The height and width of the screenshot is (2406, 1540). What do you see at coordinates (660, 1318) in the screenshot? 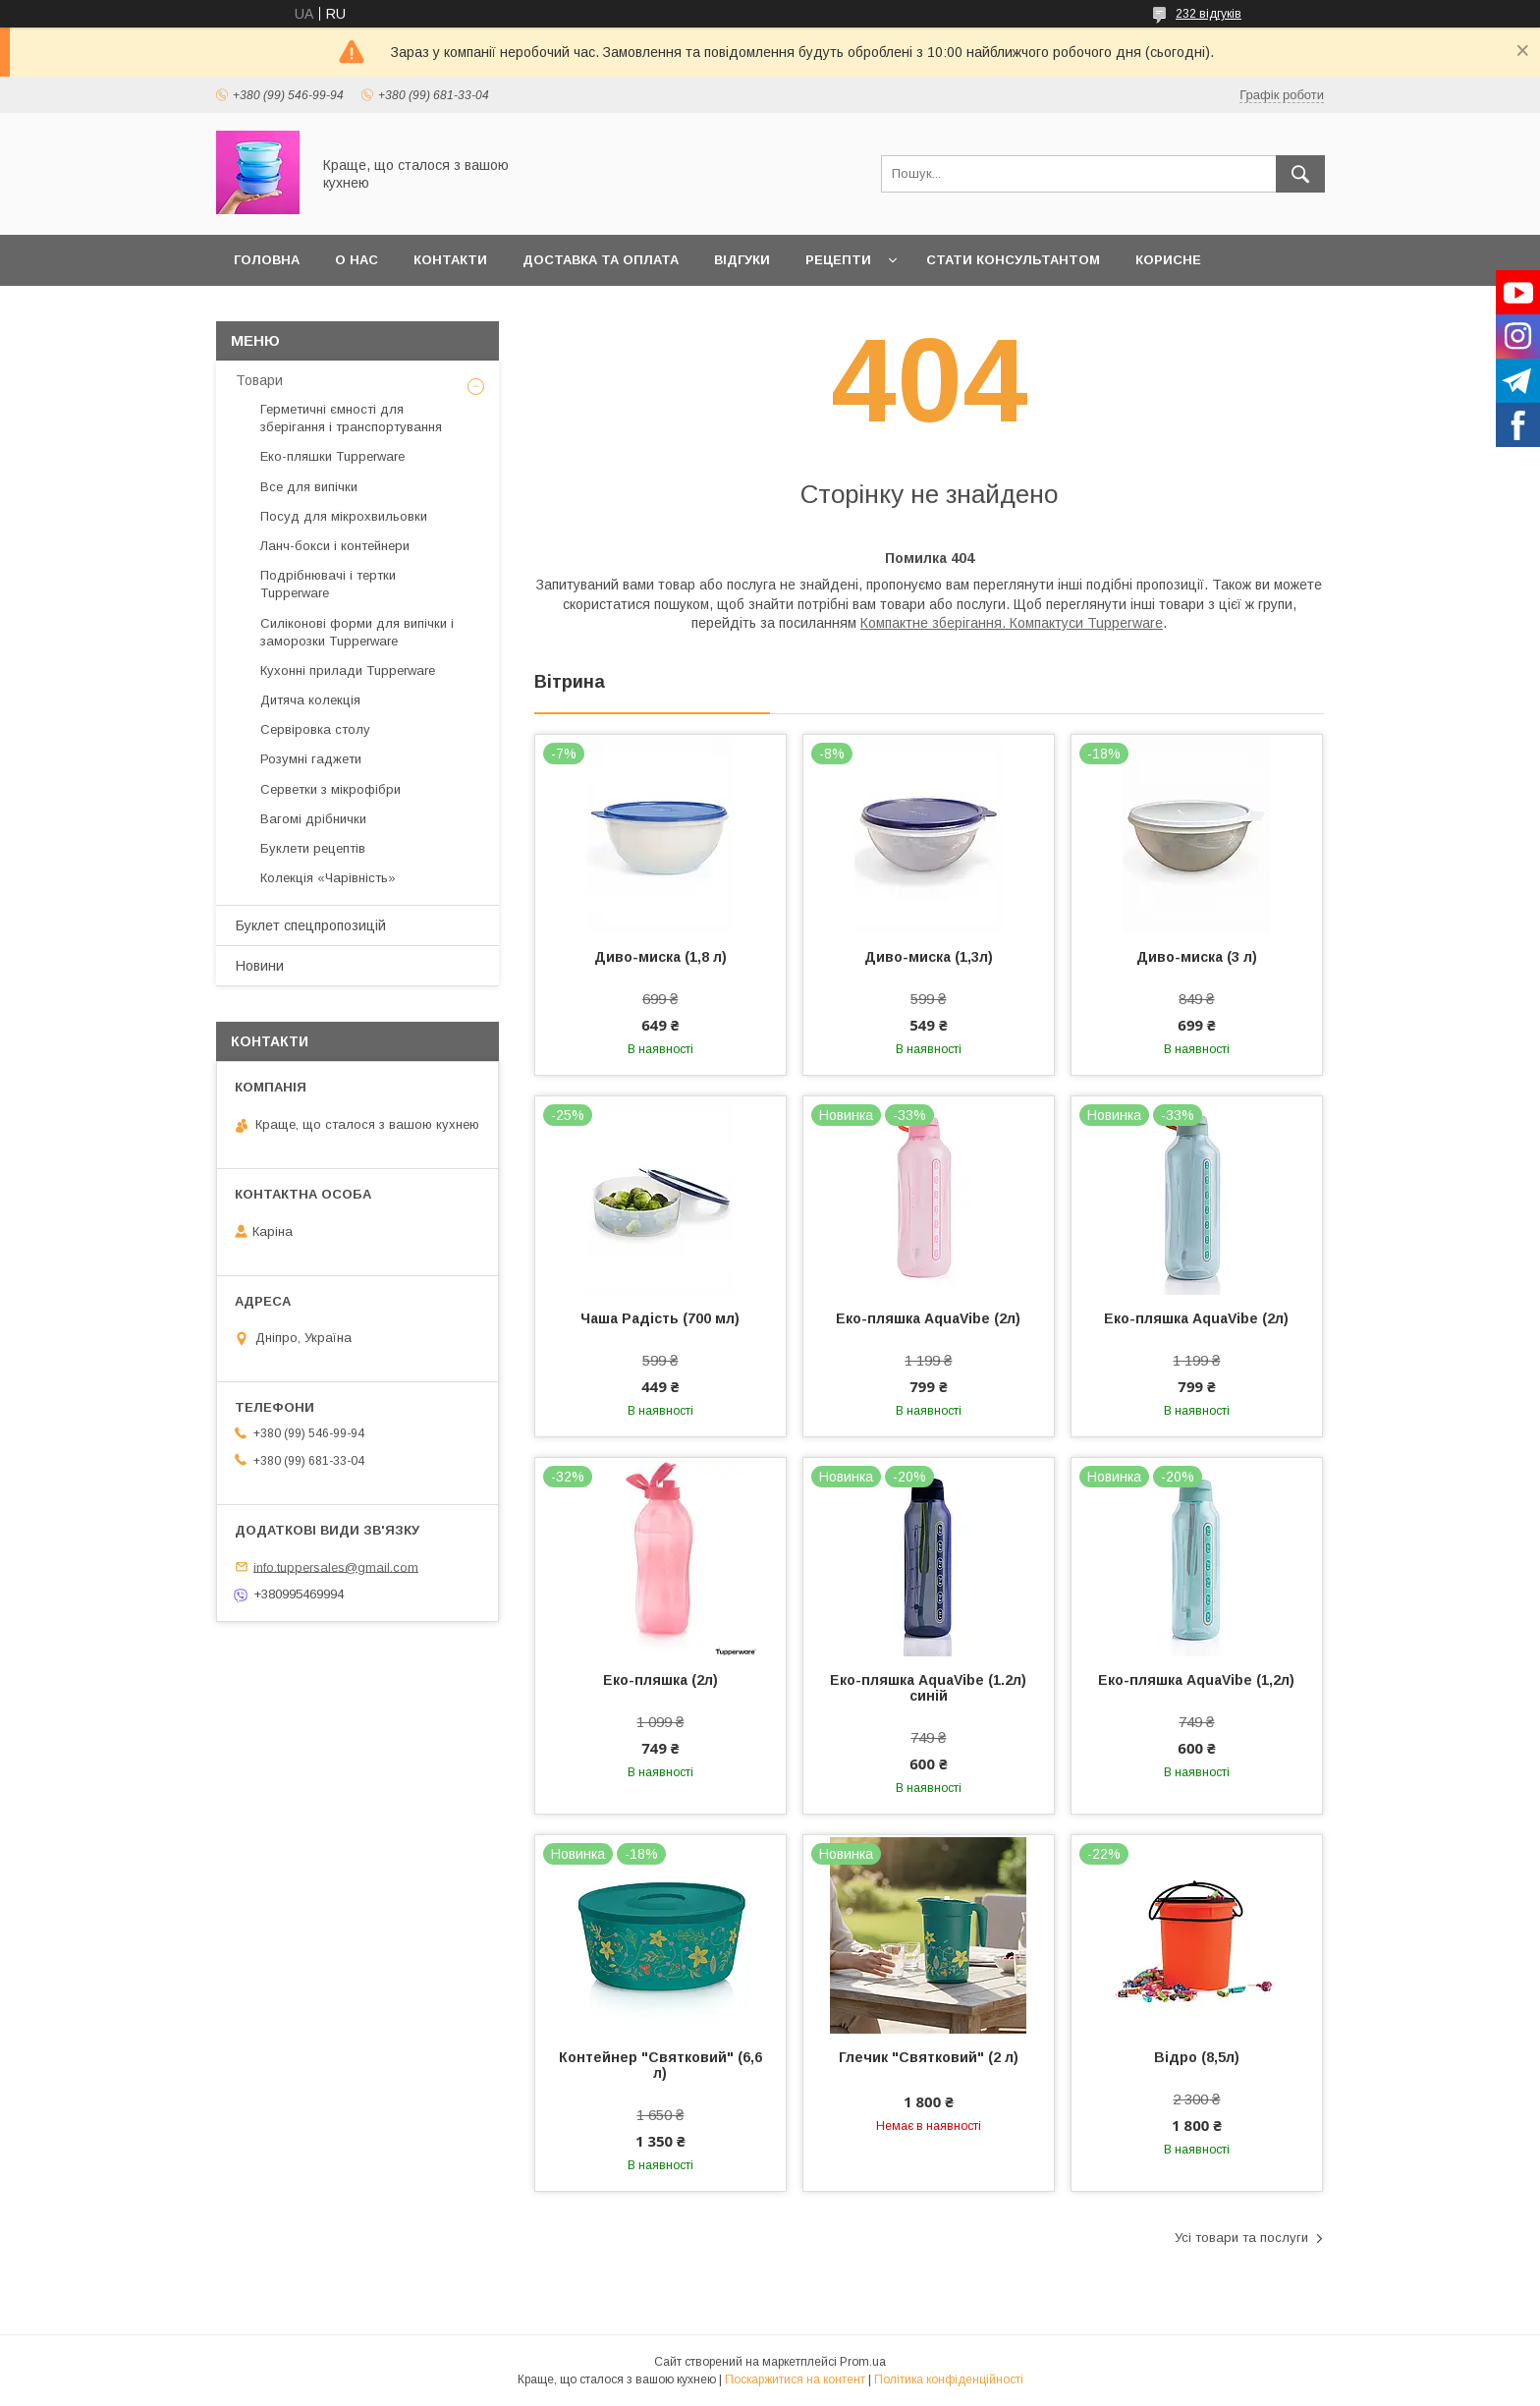
I see `Чаша Радість (700 мл)` at bounding box center [660, 1318].